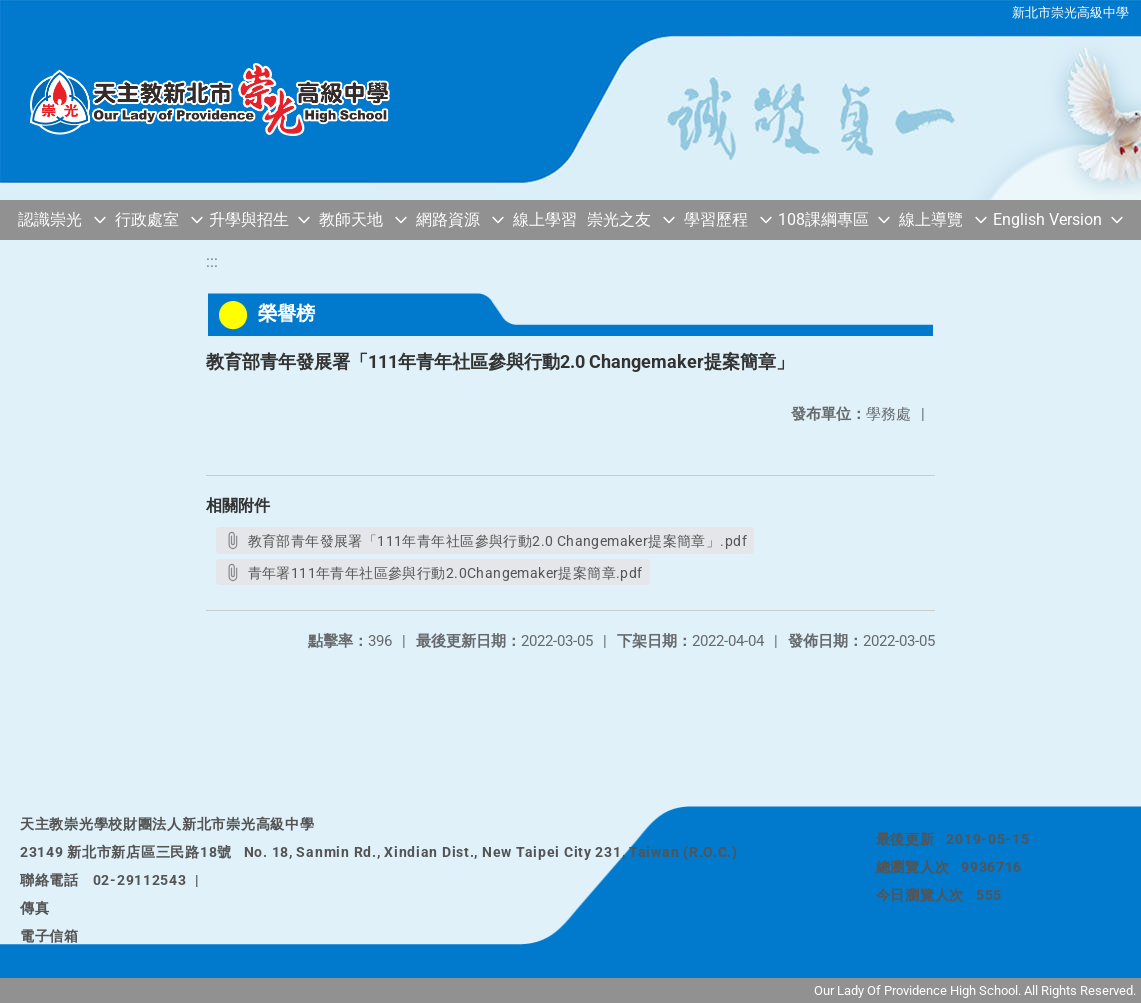  What do you see at coordinates (448, 219) in the screenshot?
I see `網路資源` at bounding box center [448, 219].